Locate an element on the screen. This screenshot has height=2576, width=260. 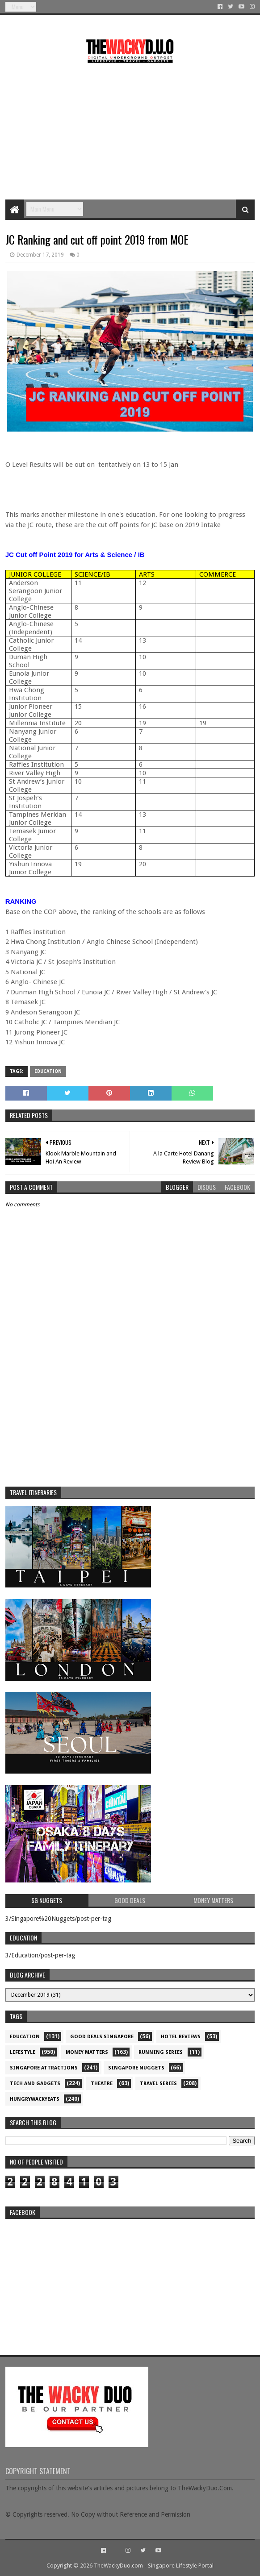
Lifestyle is located at coordinates (22, 2052).